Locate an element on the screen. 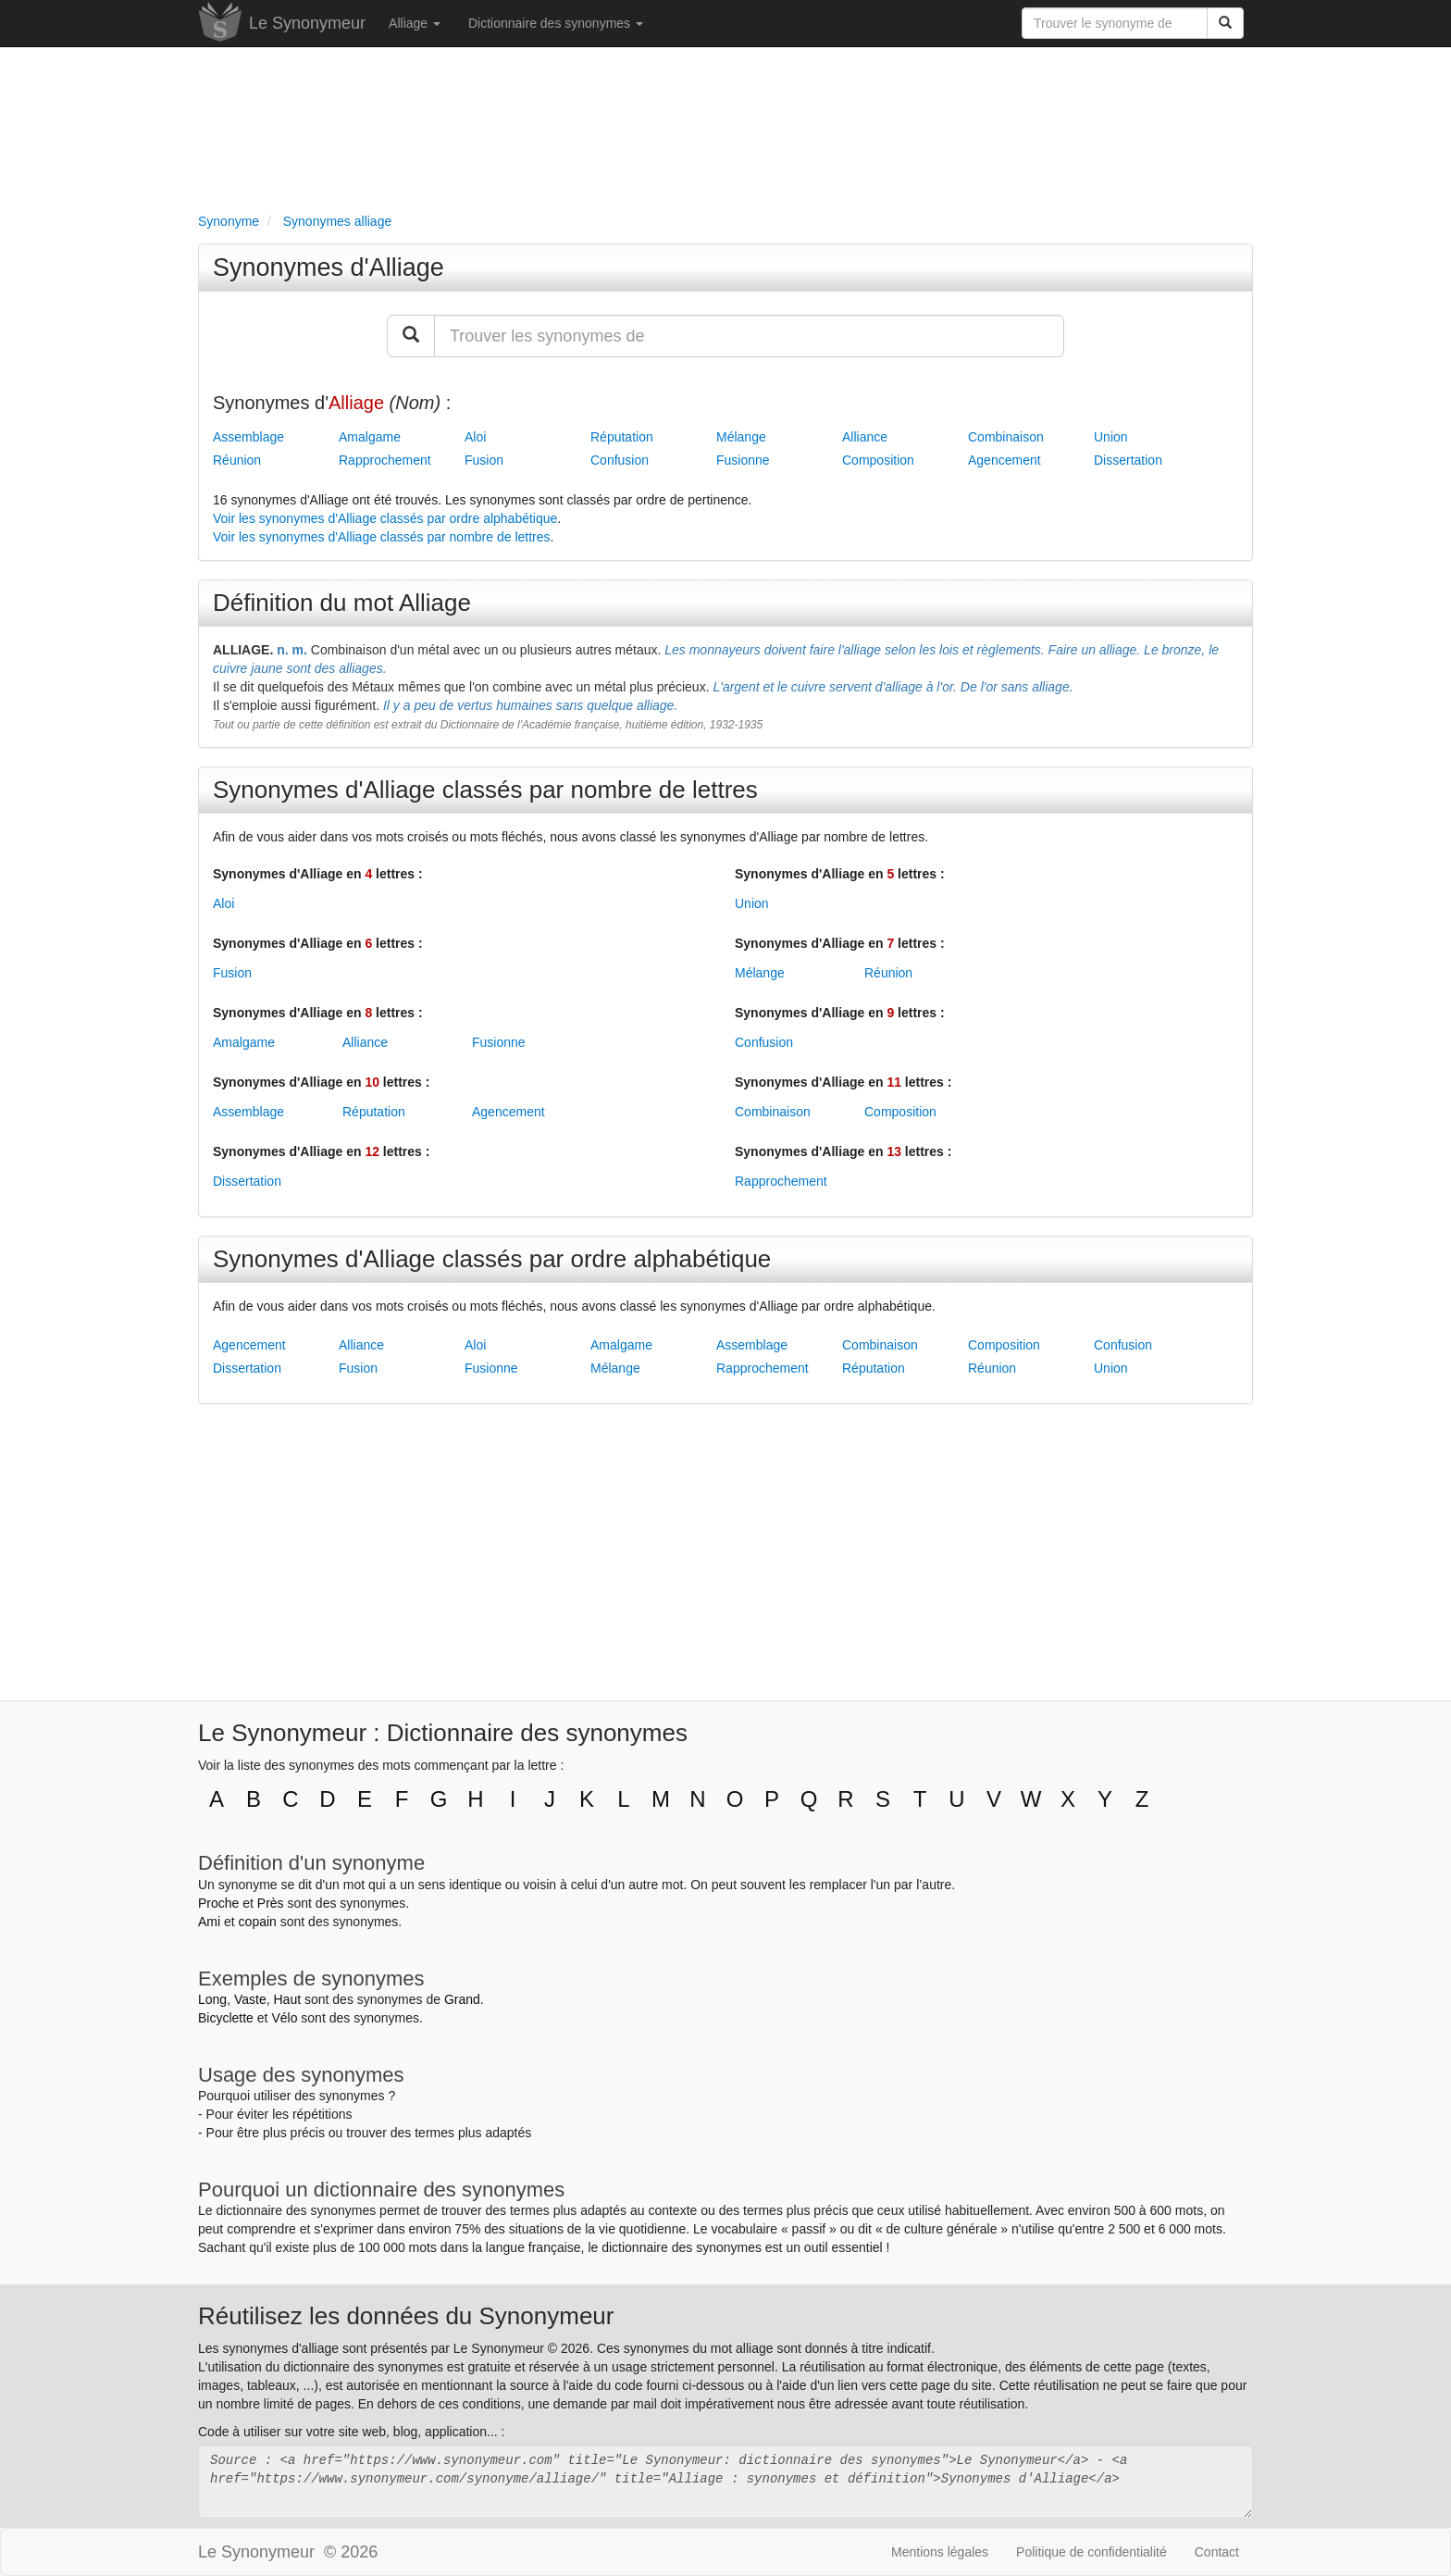 The image size is (1451, 2576). Contact is located at coordinates (1217, 2552).